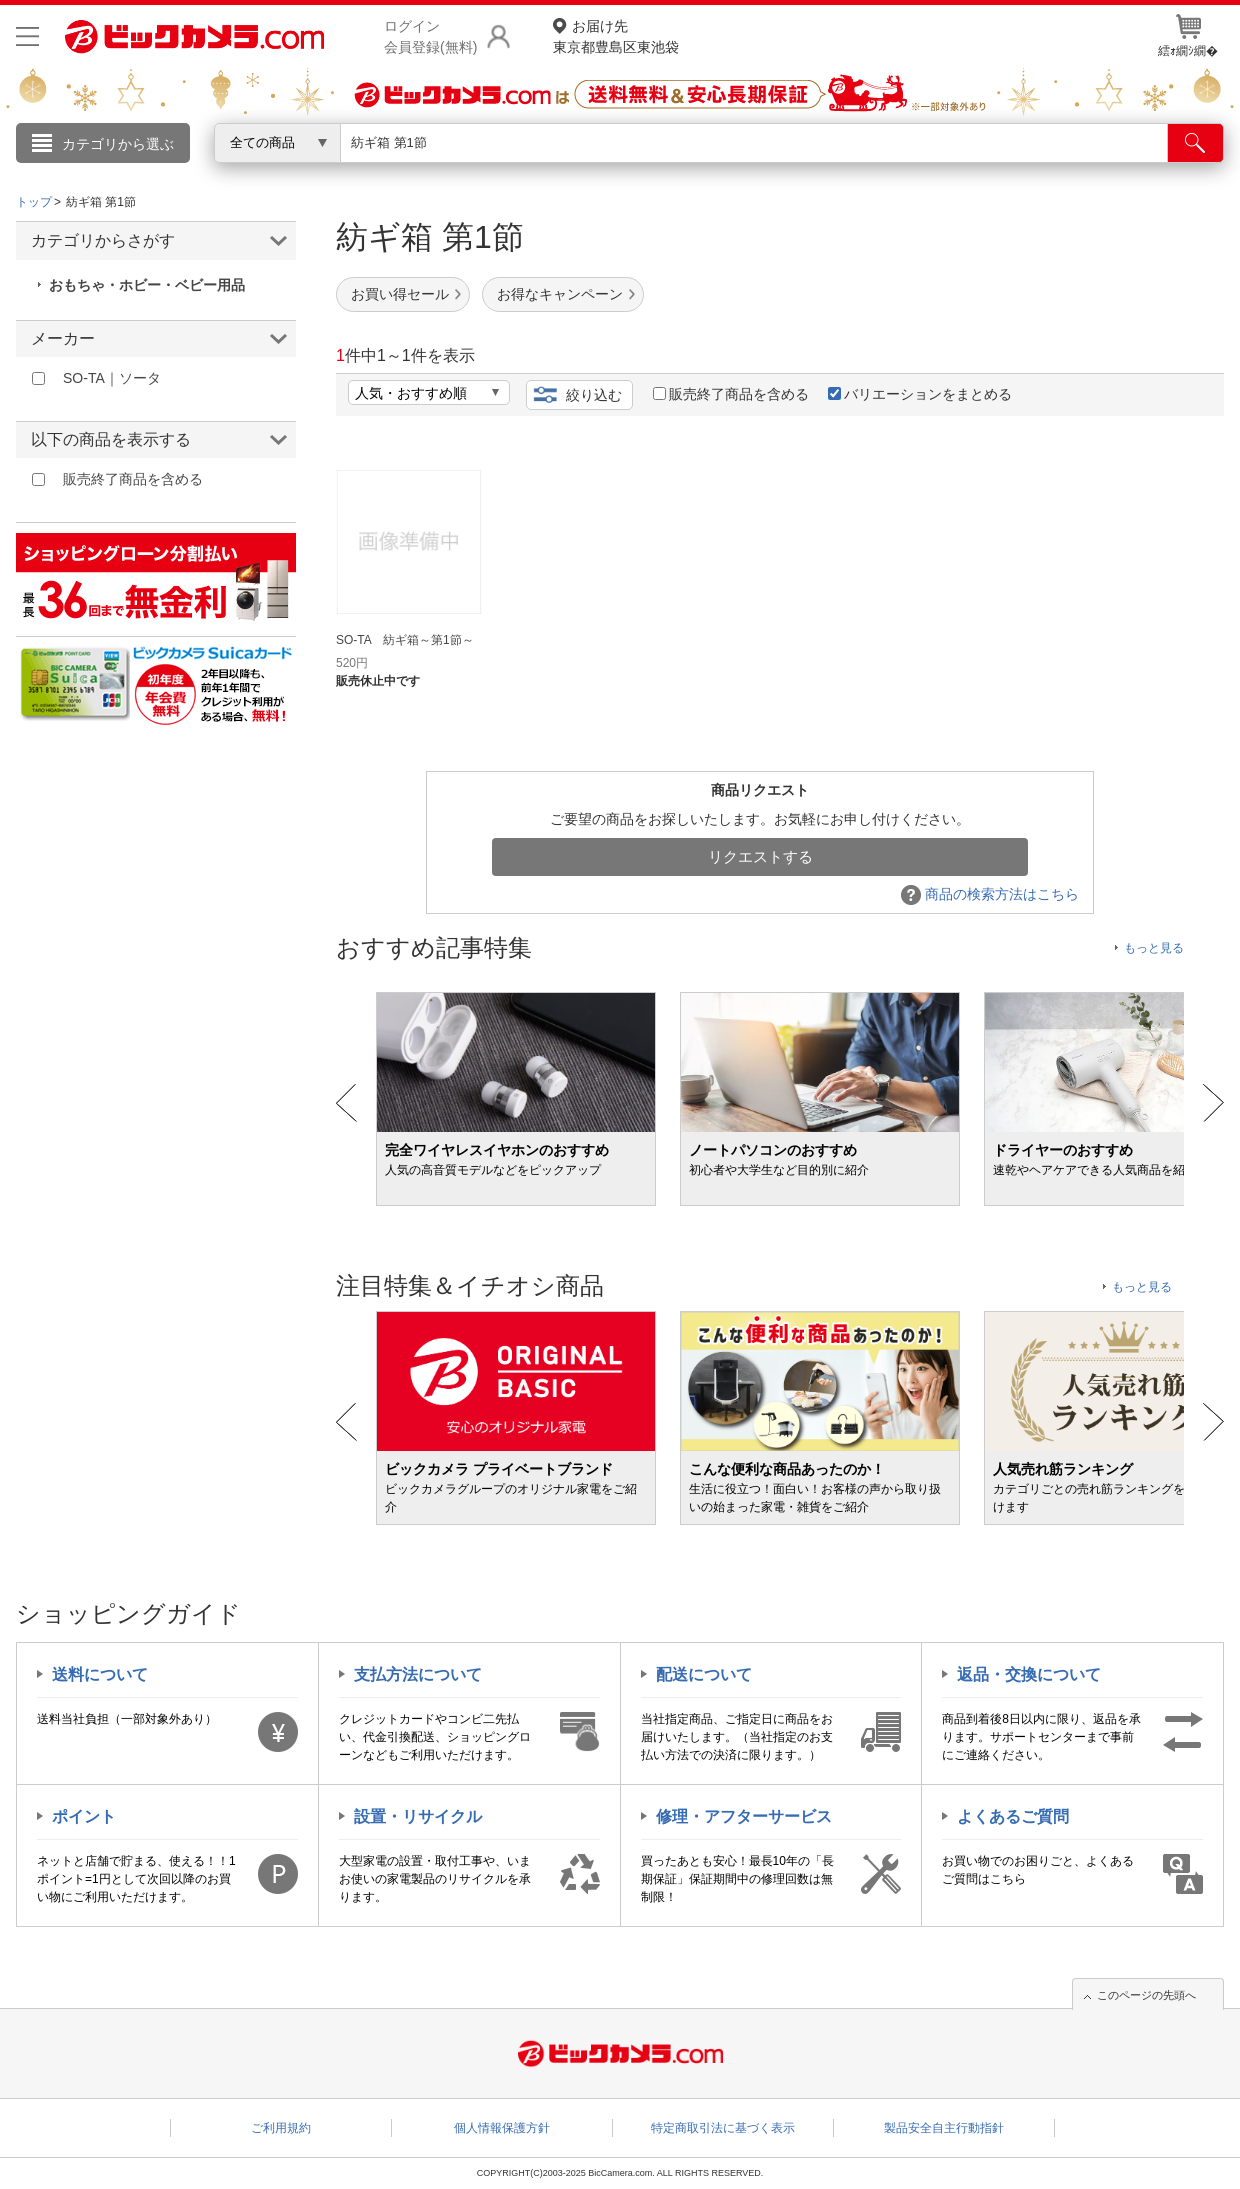 This screenshot has height=2189, width=1240. Describe the element at coordinates (616, 35) in the screenshot. I see `東京都豊島区東池袋` at that location.